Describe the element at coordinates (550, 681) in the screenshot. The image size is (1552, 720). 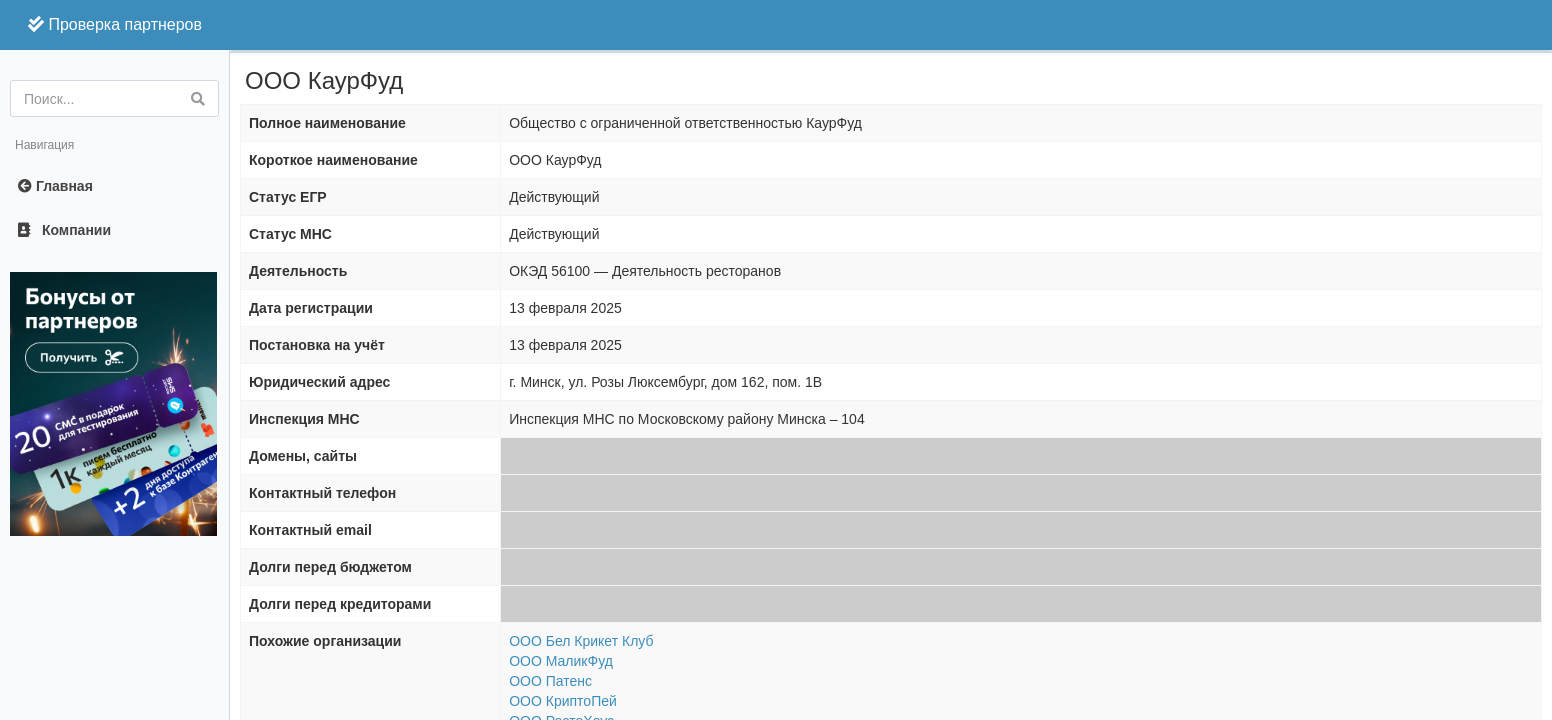
I see `ООО Патенс` at that location.